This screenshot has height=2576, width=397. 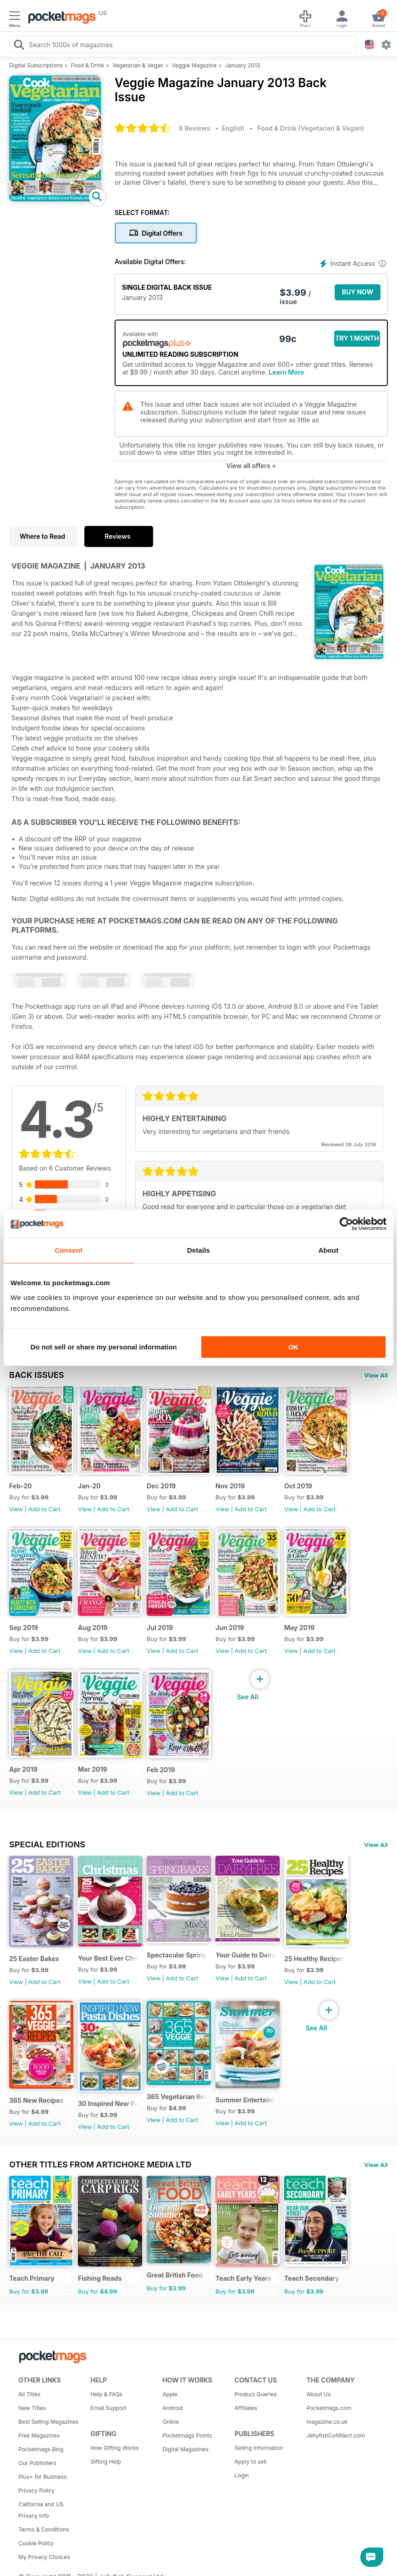 I want to click on Our Publishers, so click(x=37, y=2463).